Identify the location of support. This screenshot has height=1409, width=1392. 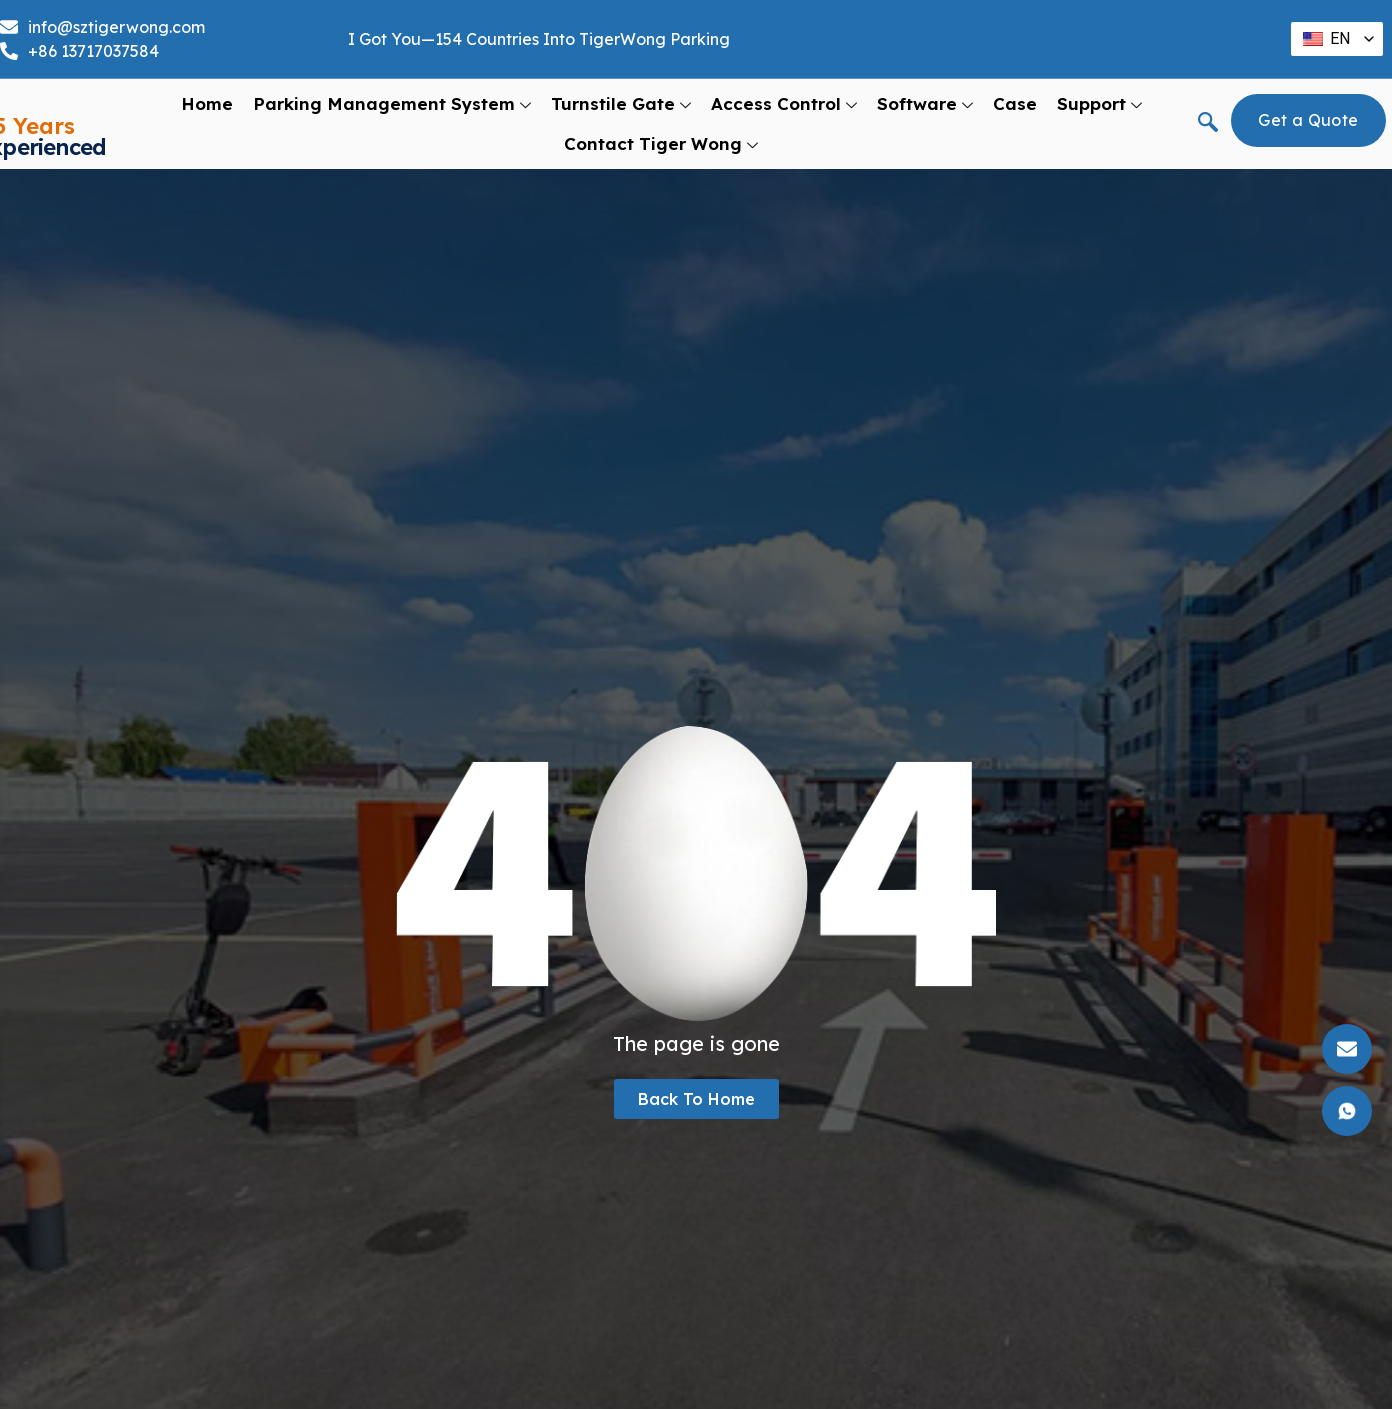
(1099, 104).